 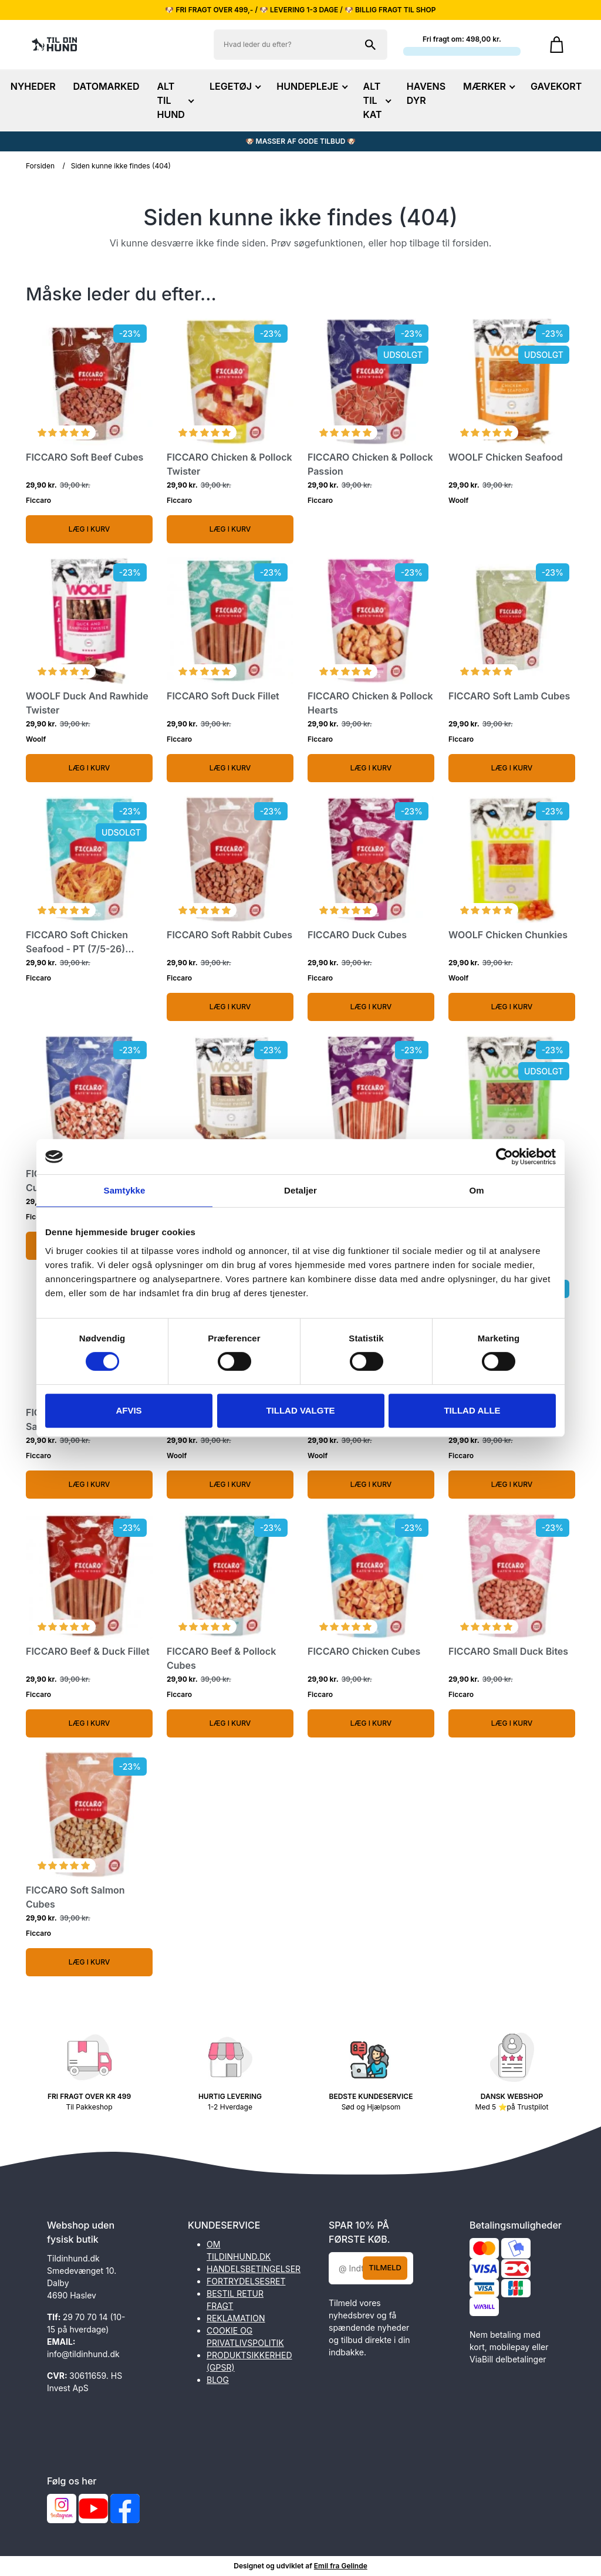 What do you see at coordinates (40, 165) in the screenshot?
I see `Forsiden` at bounding box center [40, 165].